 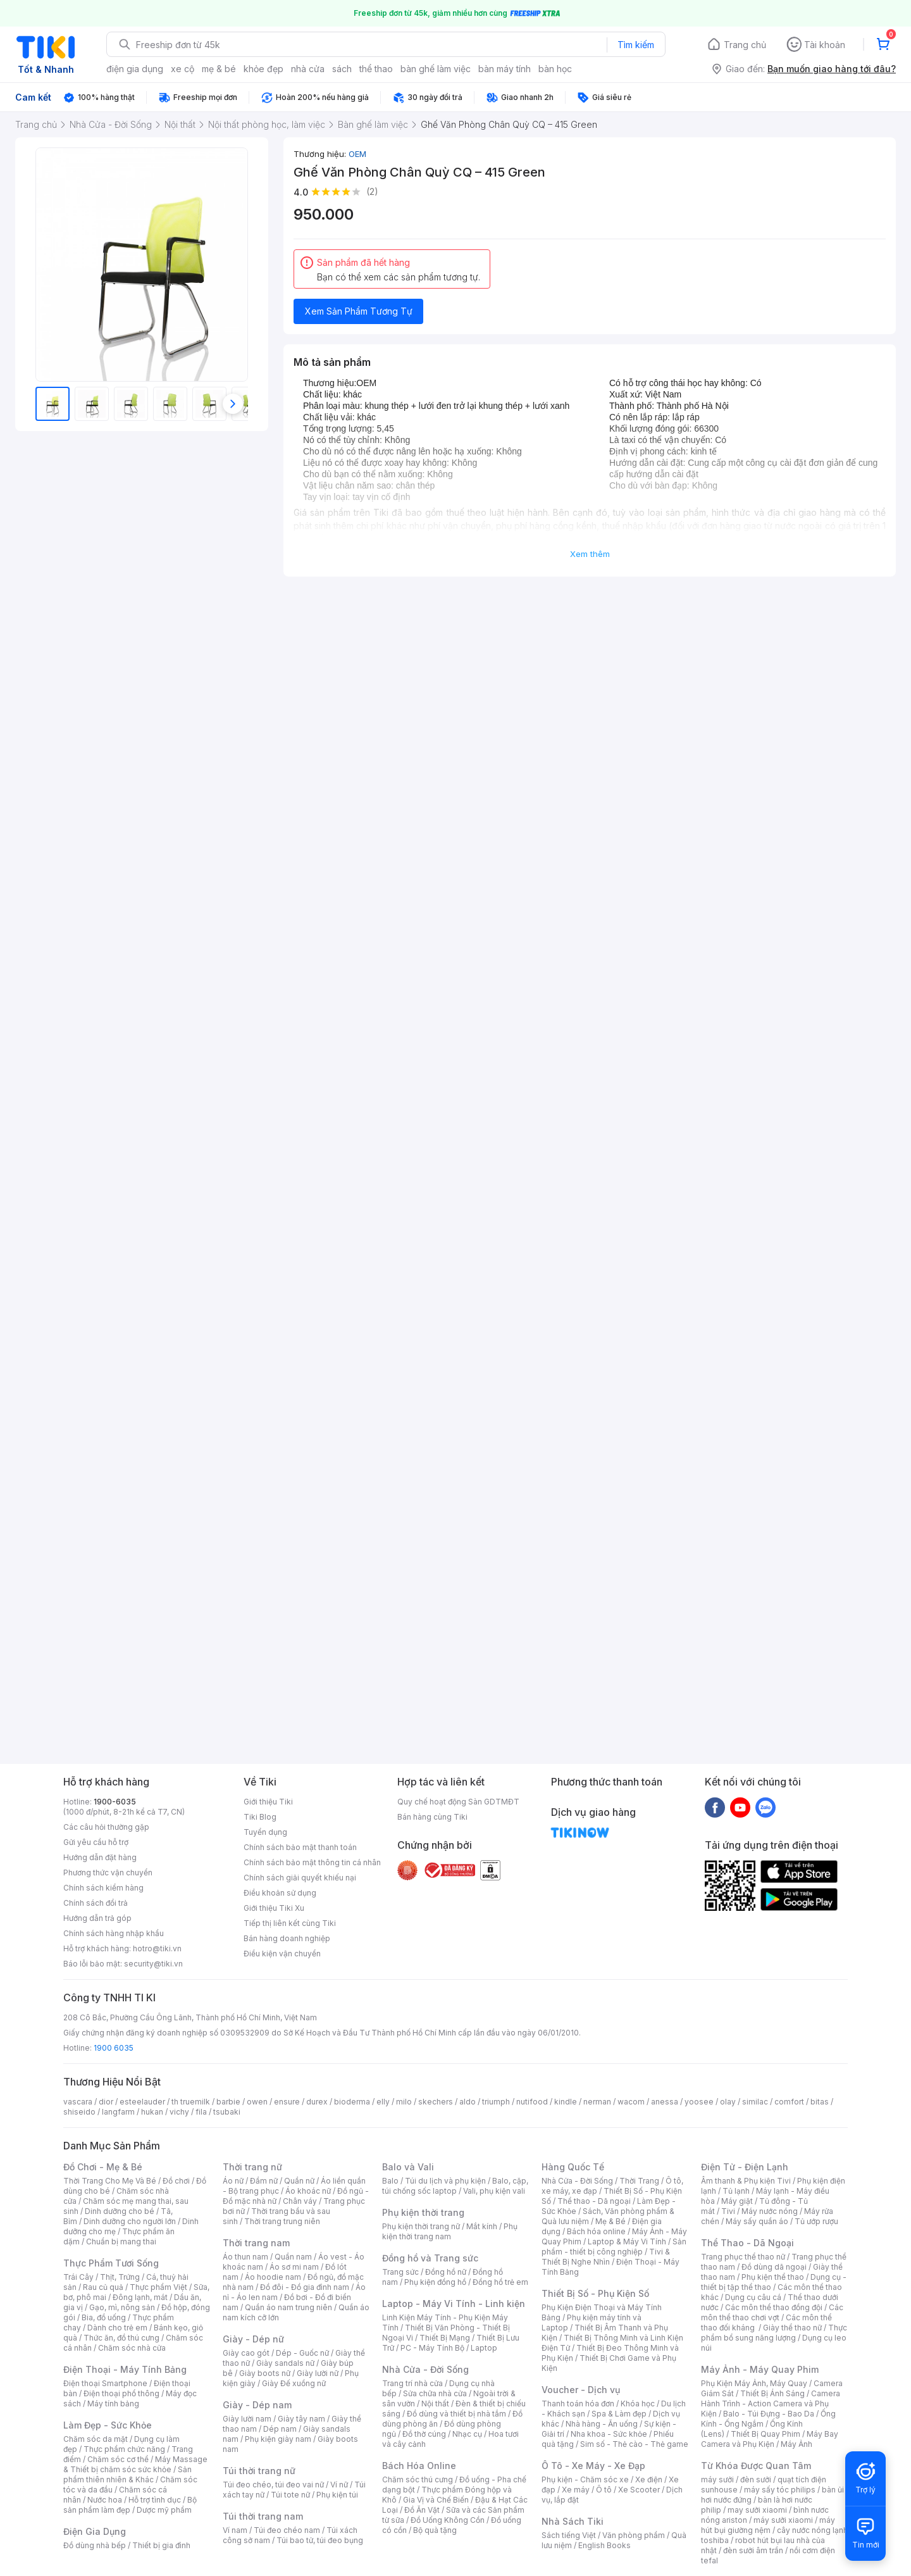 What do you see at coordinates (280, 2429) in the screenshot?
I see `Dép nam` at bounding box center [280, 2429].